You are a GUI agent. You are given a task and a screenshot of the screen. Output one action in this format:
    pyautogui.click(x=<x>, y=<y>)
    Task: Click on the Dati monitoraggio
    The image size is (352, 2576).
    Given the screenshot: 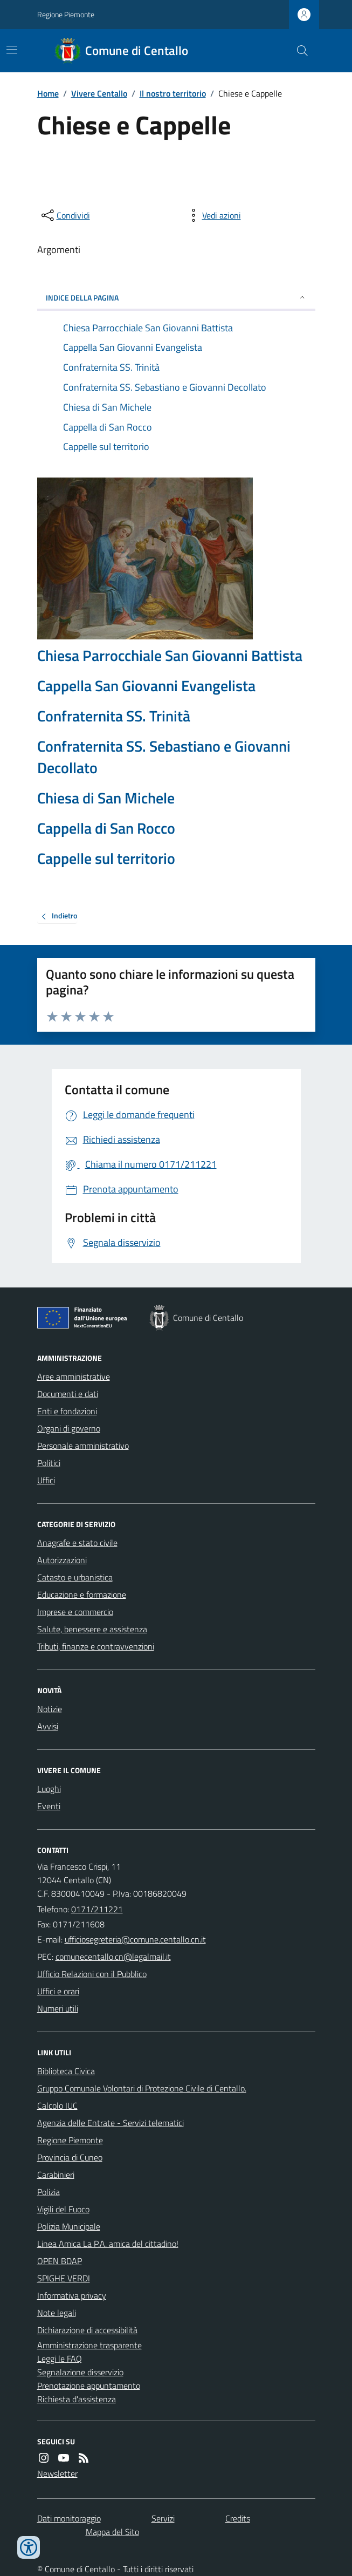 What is the action you would take?
    pyautogui.click(x=69, y=2518)
    